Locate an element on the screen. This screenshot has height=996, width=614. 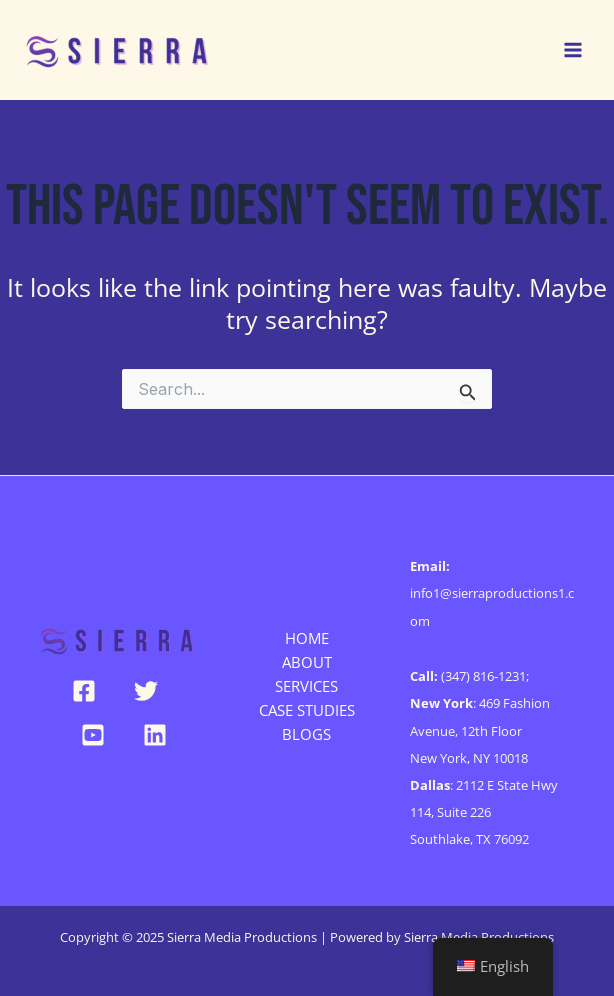
ABOUT is located at coordinates (307, 662).